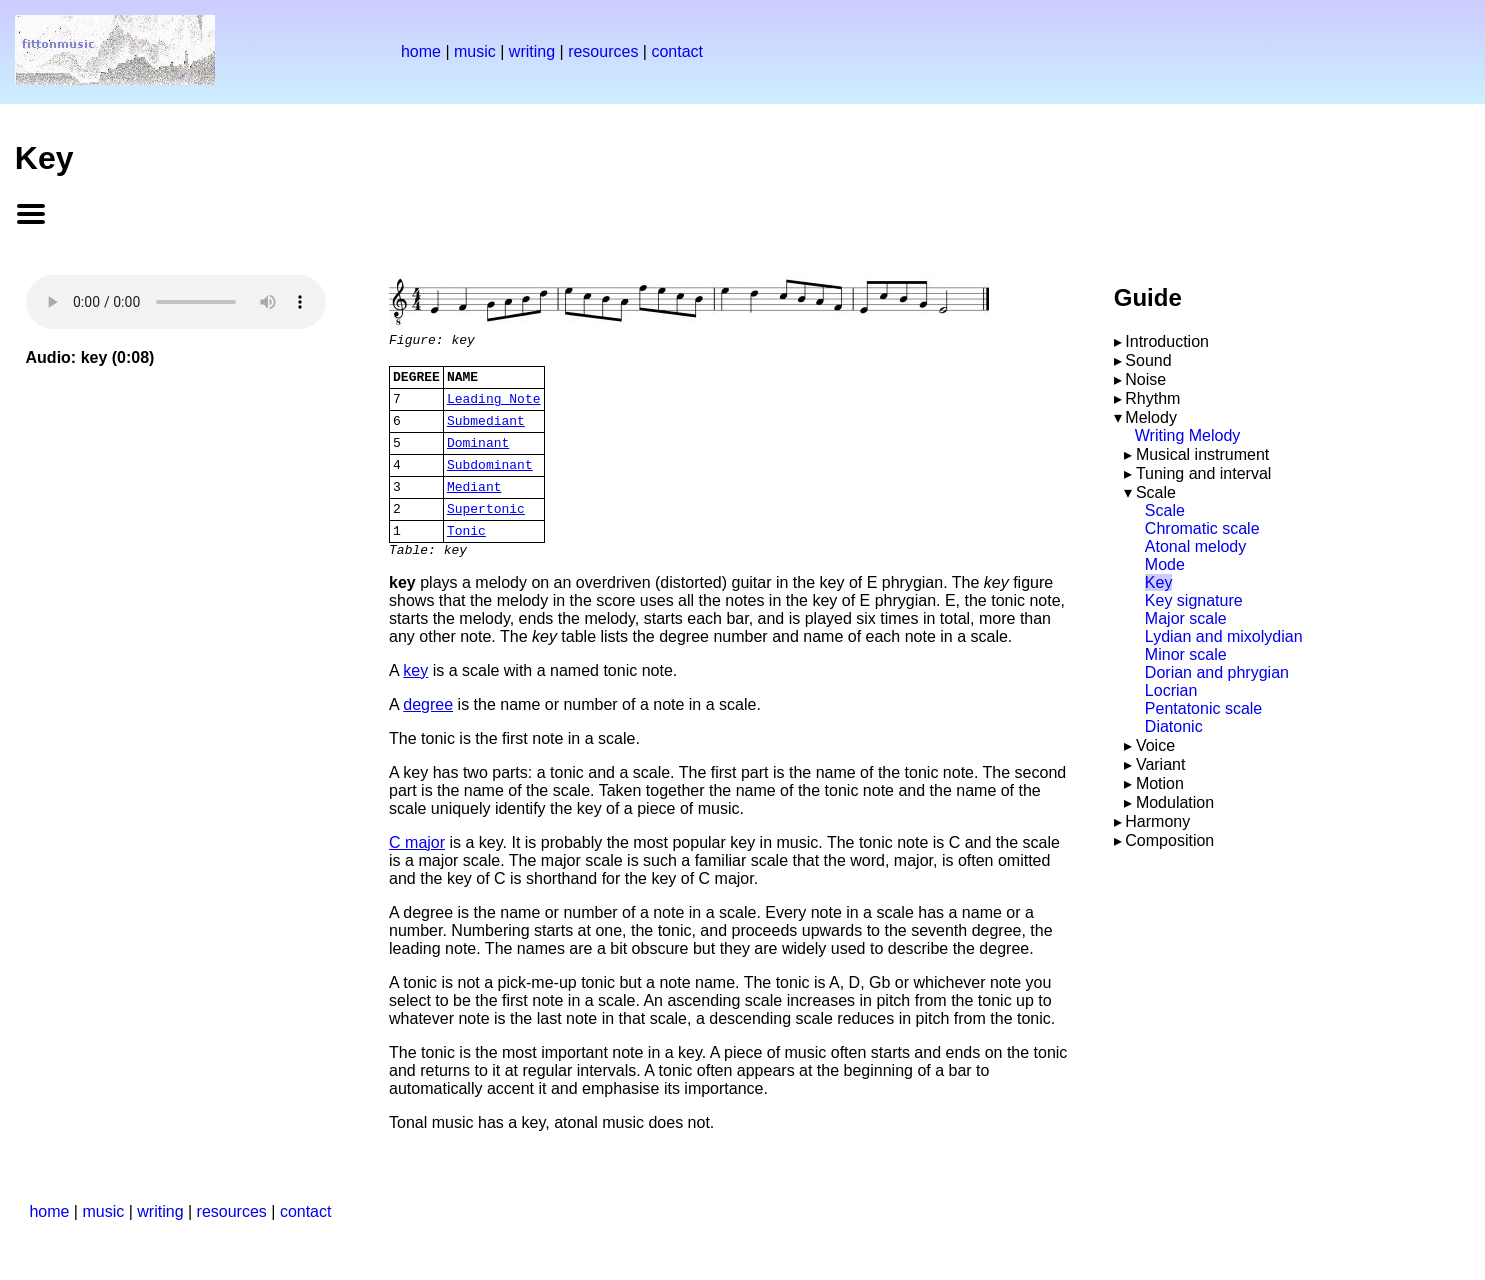 The width and height of the screenshot is (1485, 1280). What do you see at coordinates (1157, 821) in the screenshot?
I see `Harmony` at bounding box center [1157, 821].